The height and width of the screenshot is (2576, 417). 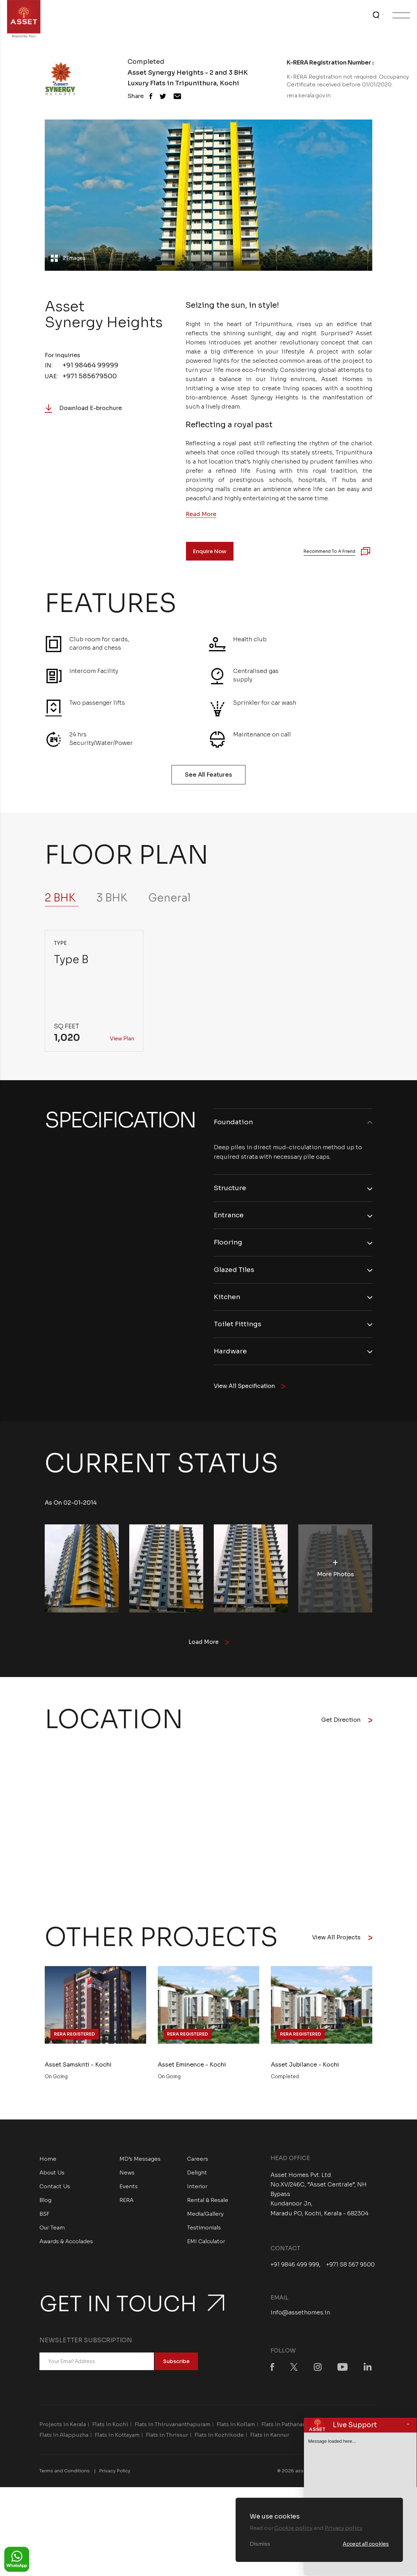 What do you see at coordinates (236, 2429) in the screenshot?
I see `Flats in Kollam` at bounding box center [236, 2429].